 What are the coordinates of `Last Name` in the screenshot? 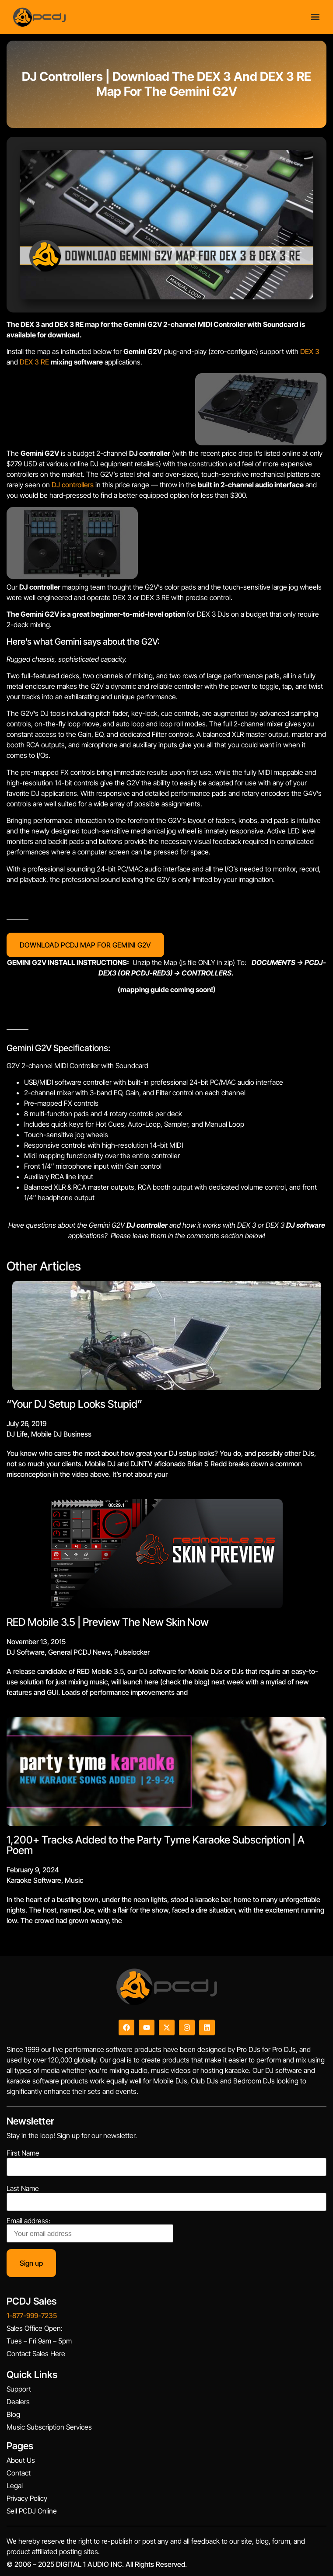 It's located at (23, 2188).